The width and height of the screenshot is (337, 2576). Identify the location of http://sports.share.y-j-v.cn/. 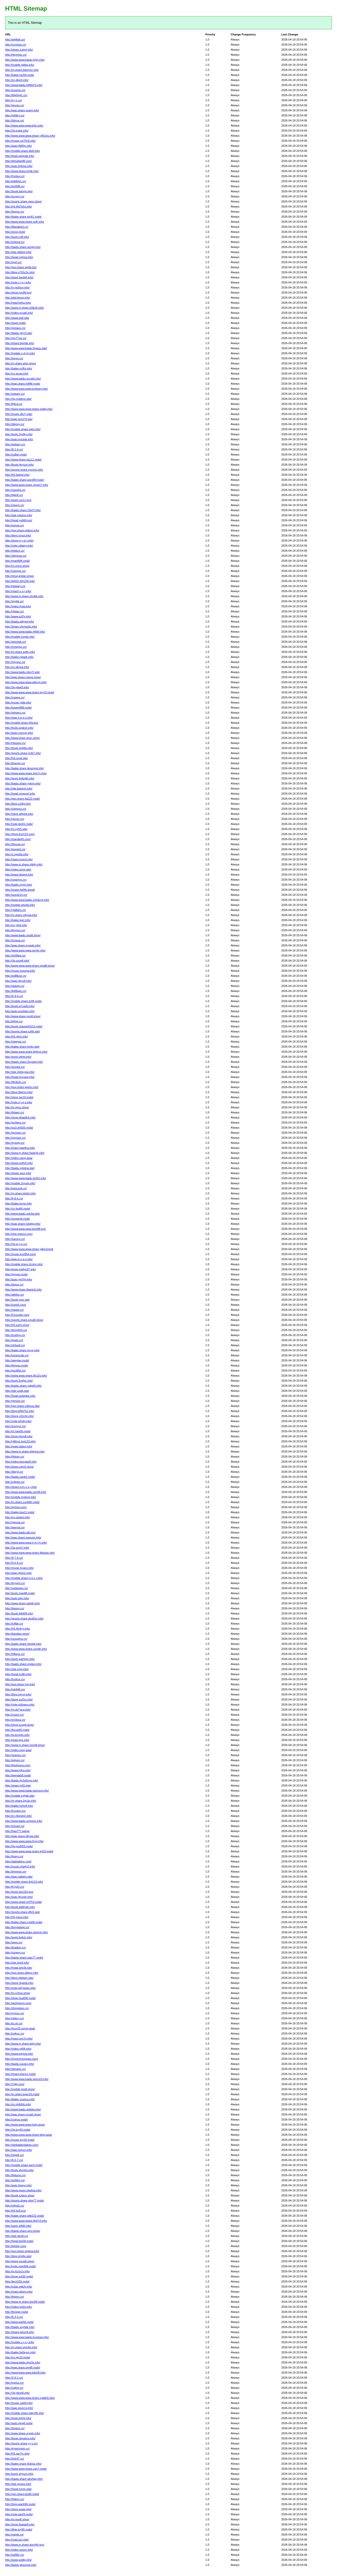
(21, 2443).